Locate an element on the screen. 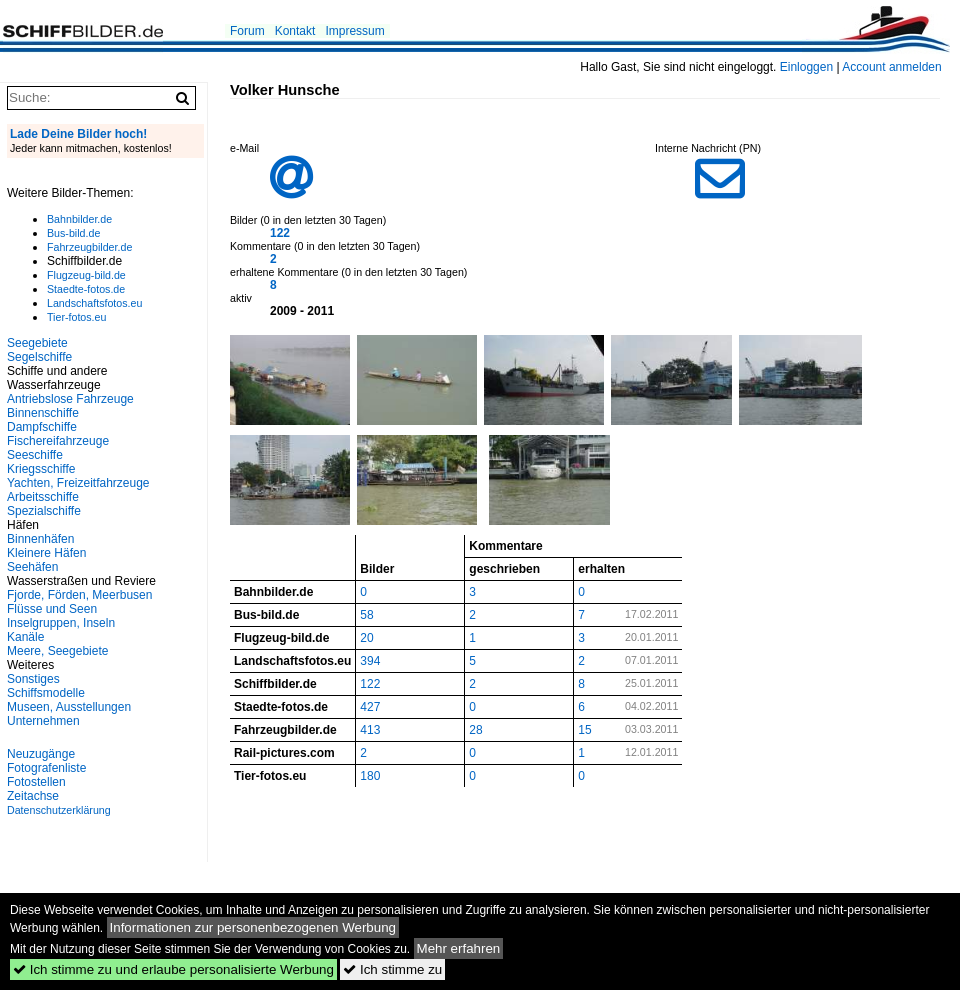 This screenshot has height=990, width=960. Inselgruppen, Inseln is located at coordinates (61, 623).